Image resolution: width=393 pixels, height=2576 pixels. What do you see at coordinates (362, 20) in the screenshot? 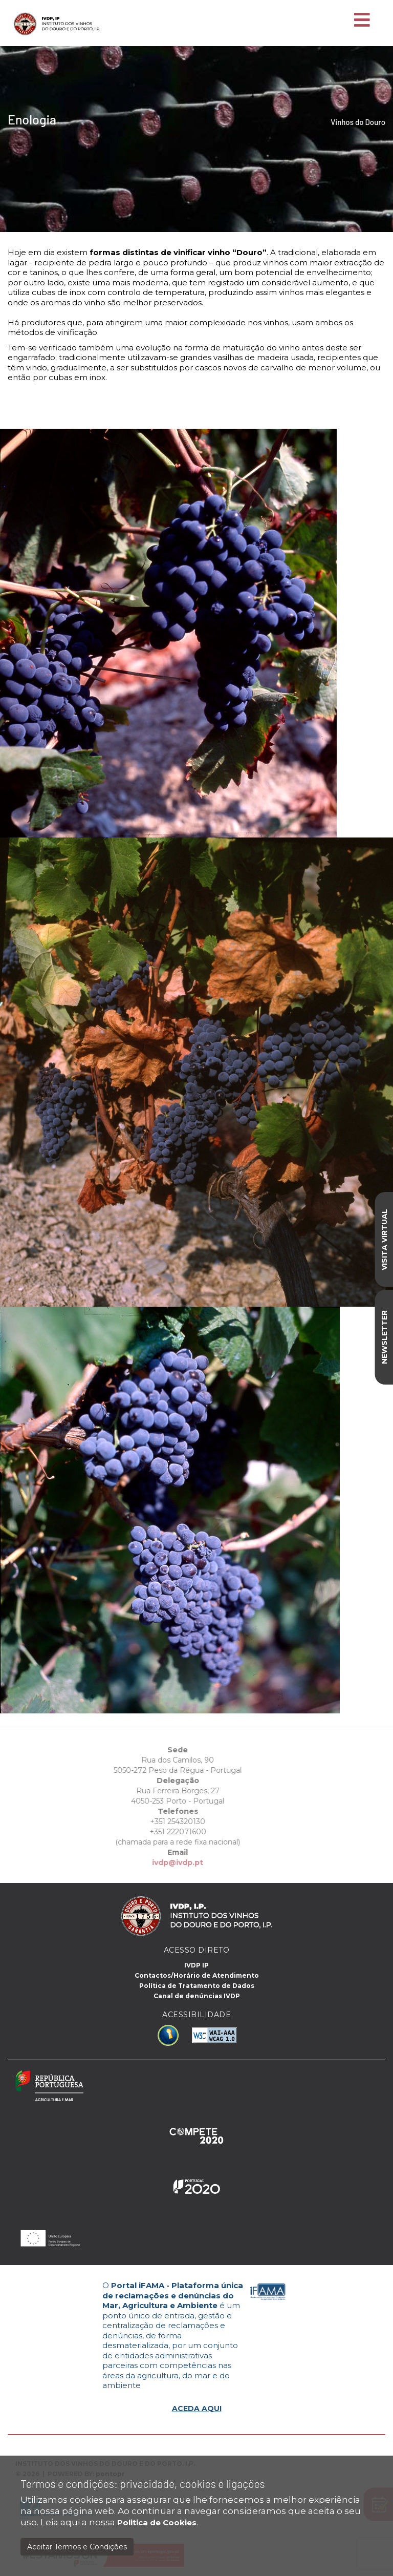
I see `[Toggle navigation]` at bounding box center [362, 20].